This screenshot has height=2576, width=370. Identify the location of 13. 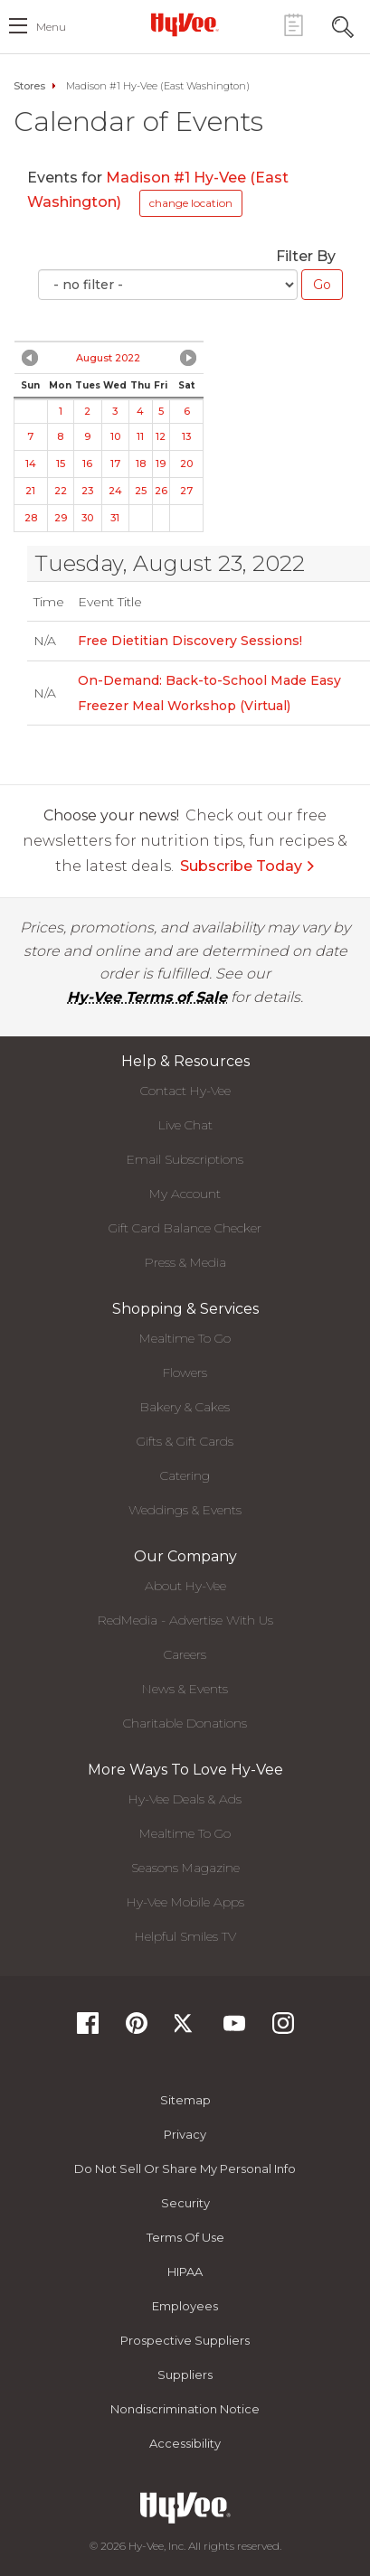
(186, 436).